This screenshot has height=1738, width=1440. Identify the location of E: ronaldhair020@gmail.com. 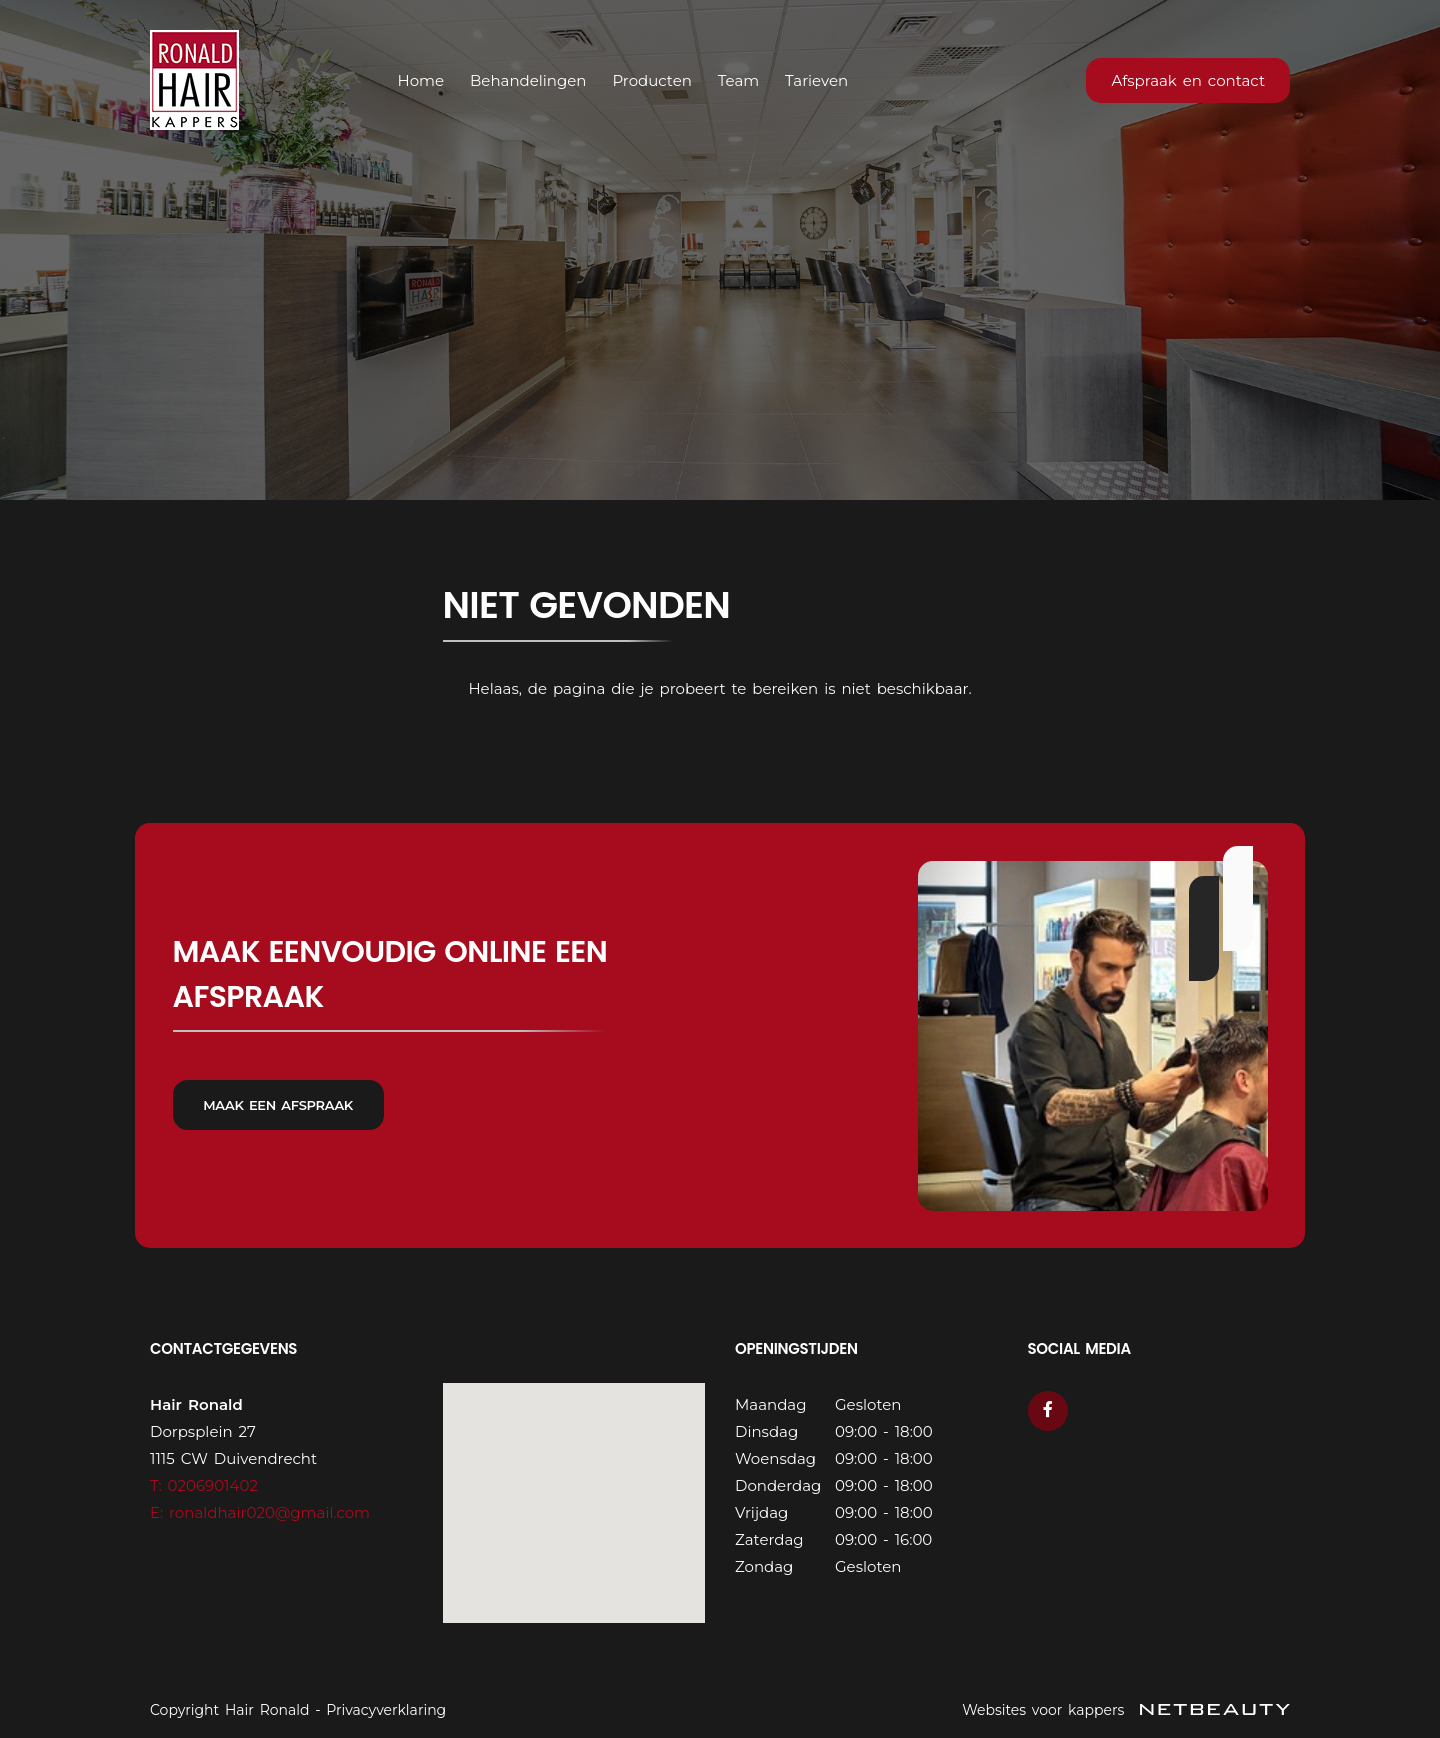
(260, 1512).